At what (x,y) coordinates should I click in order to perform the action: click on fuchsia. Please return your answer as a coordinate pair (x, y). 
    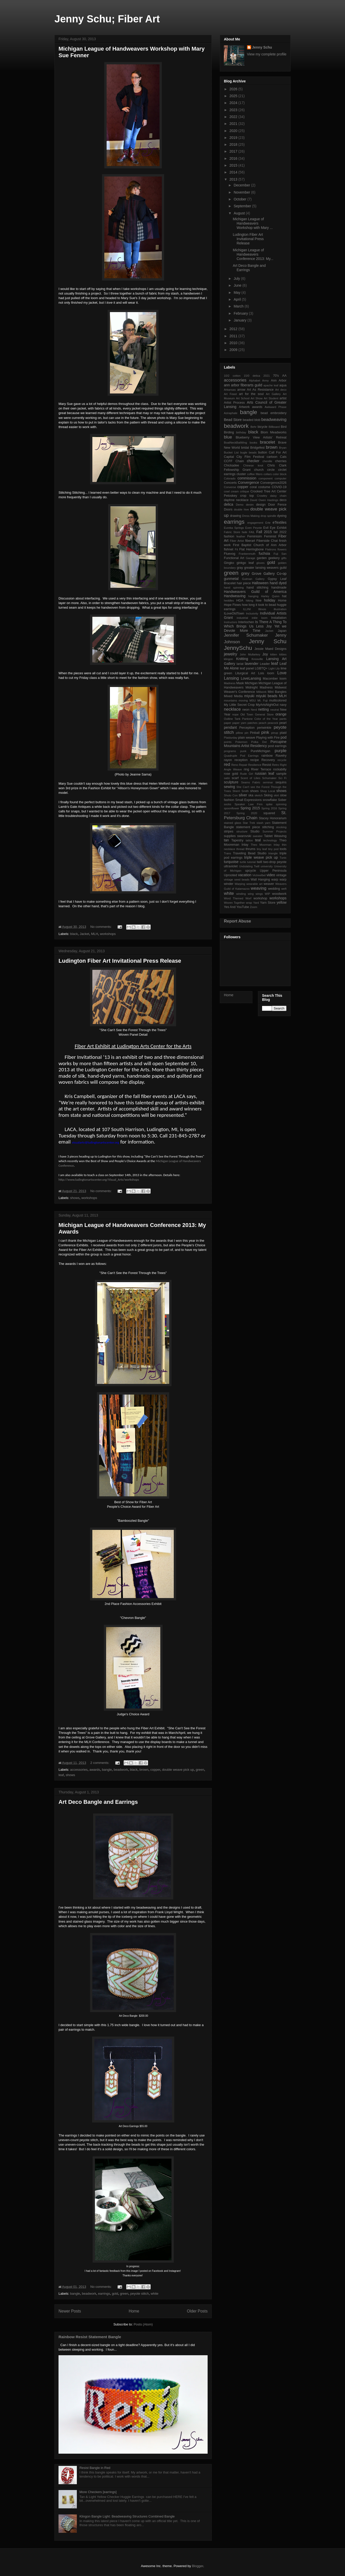
    Looking at the image, I should click on (264, 553).